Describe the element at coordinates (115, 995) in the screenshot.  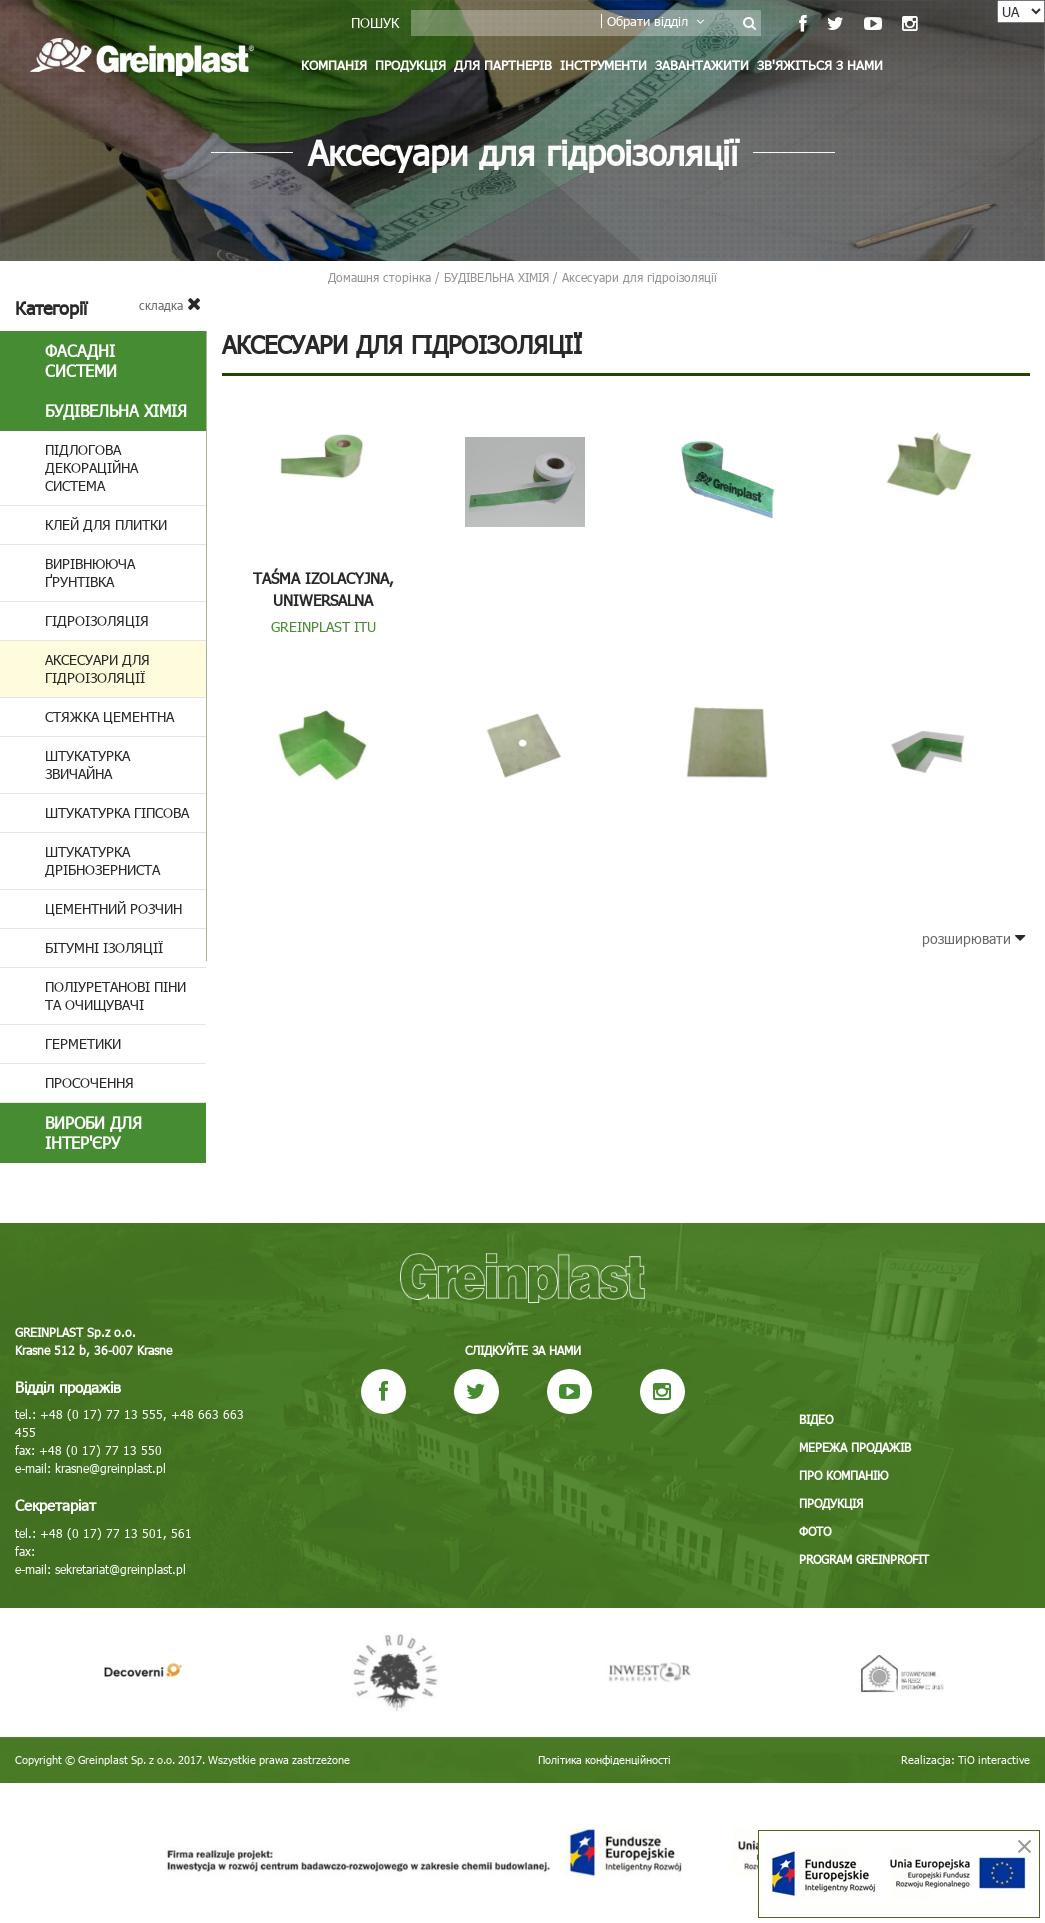
I see `Поліуретанові піни та очищувачі` at that location.